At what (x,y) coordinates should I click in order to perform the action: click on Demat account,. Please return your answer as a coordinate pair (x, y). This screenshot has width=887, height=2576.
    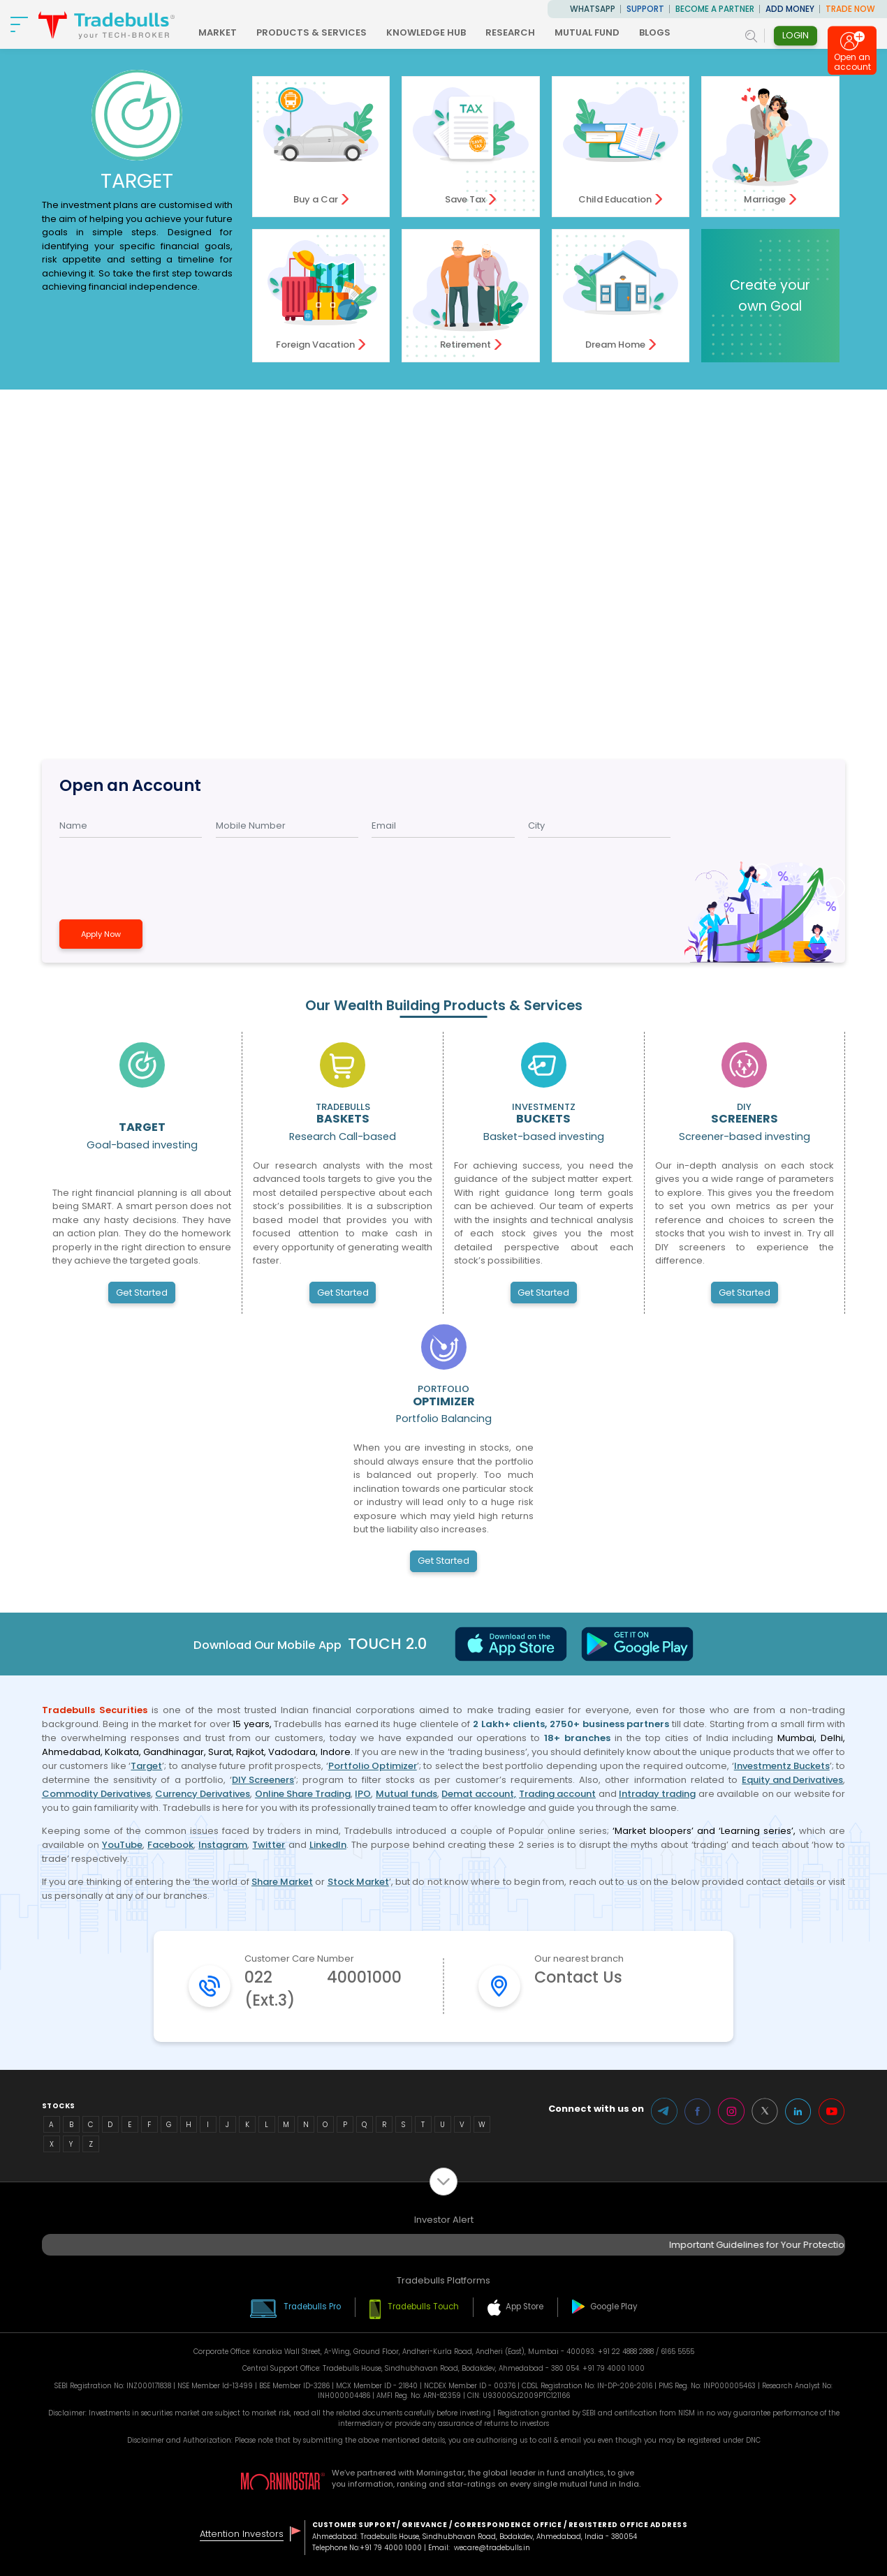
    Looking at the image, I should click on (478, 1793).